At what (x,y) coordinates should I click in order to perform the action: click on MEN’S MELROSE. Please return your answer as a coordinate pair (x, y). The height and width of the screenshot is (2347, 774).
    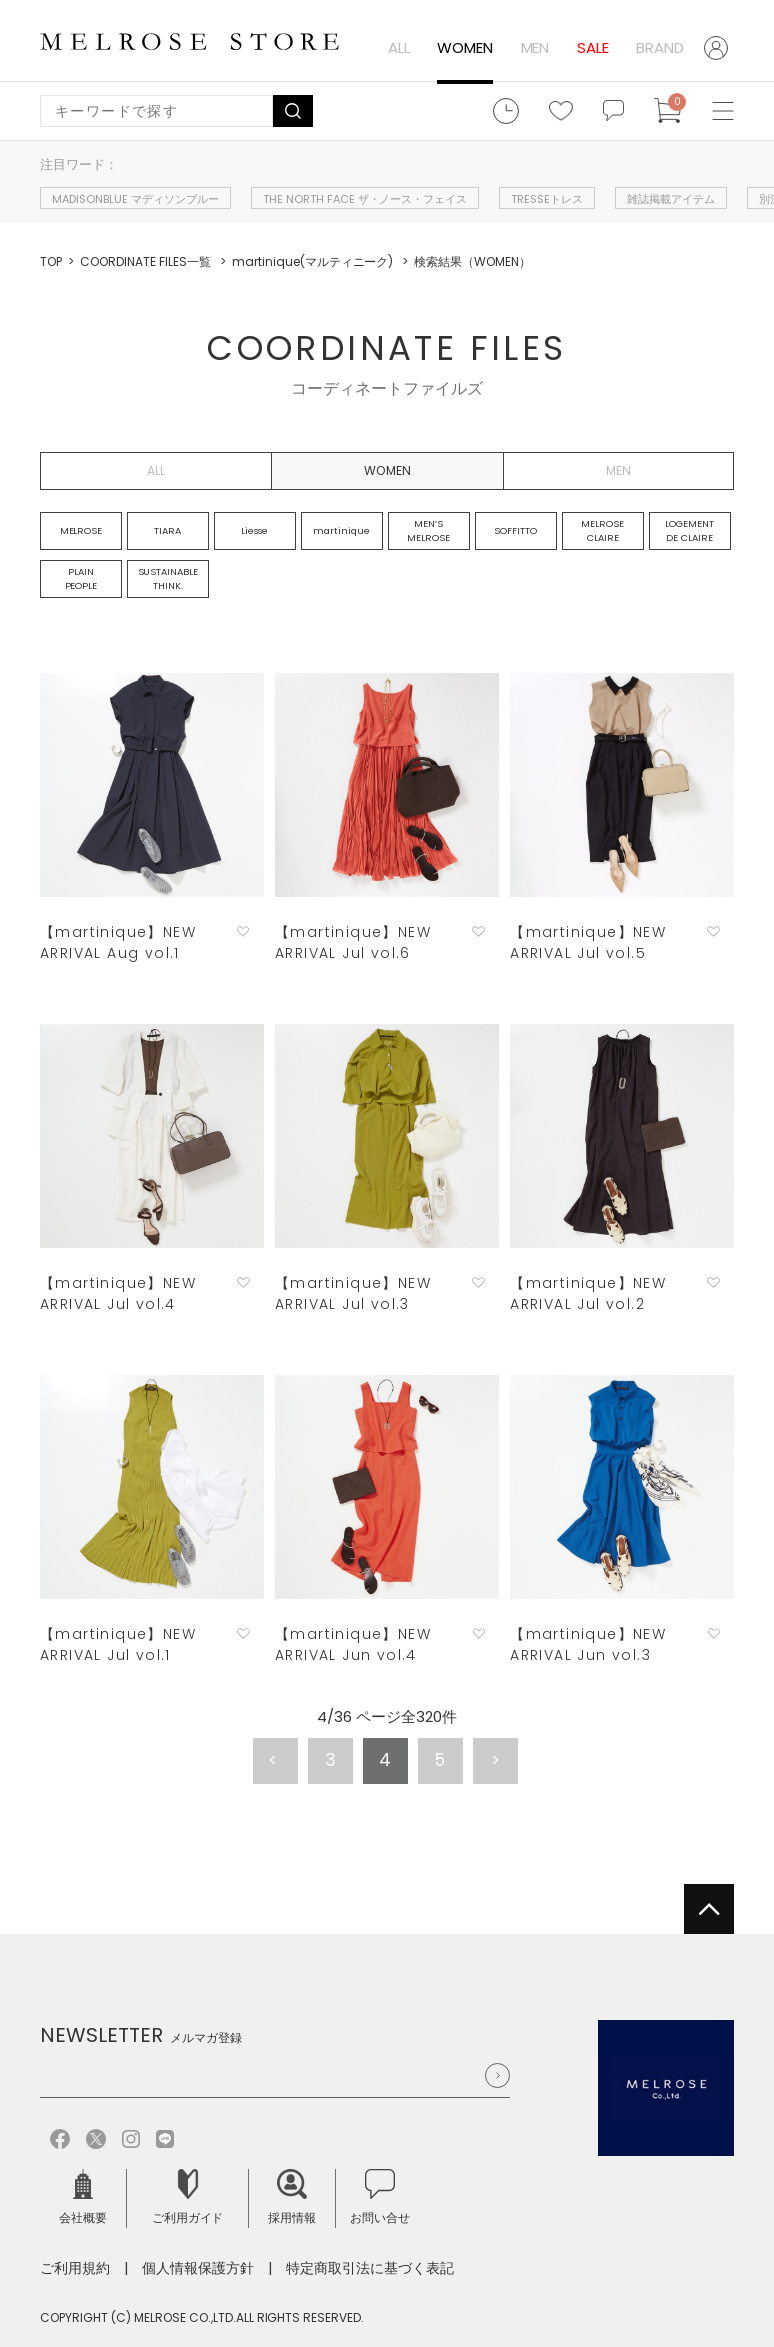
    Looking at the image, I should click on (428, 530).